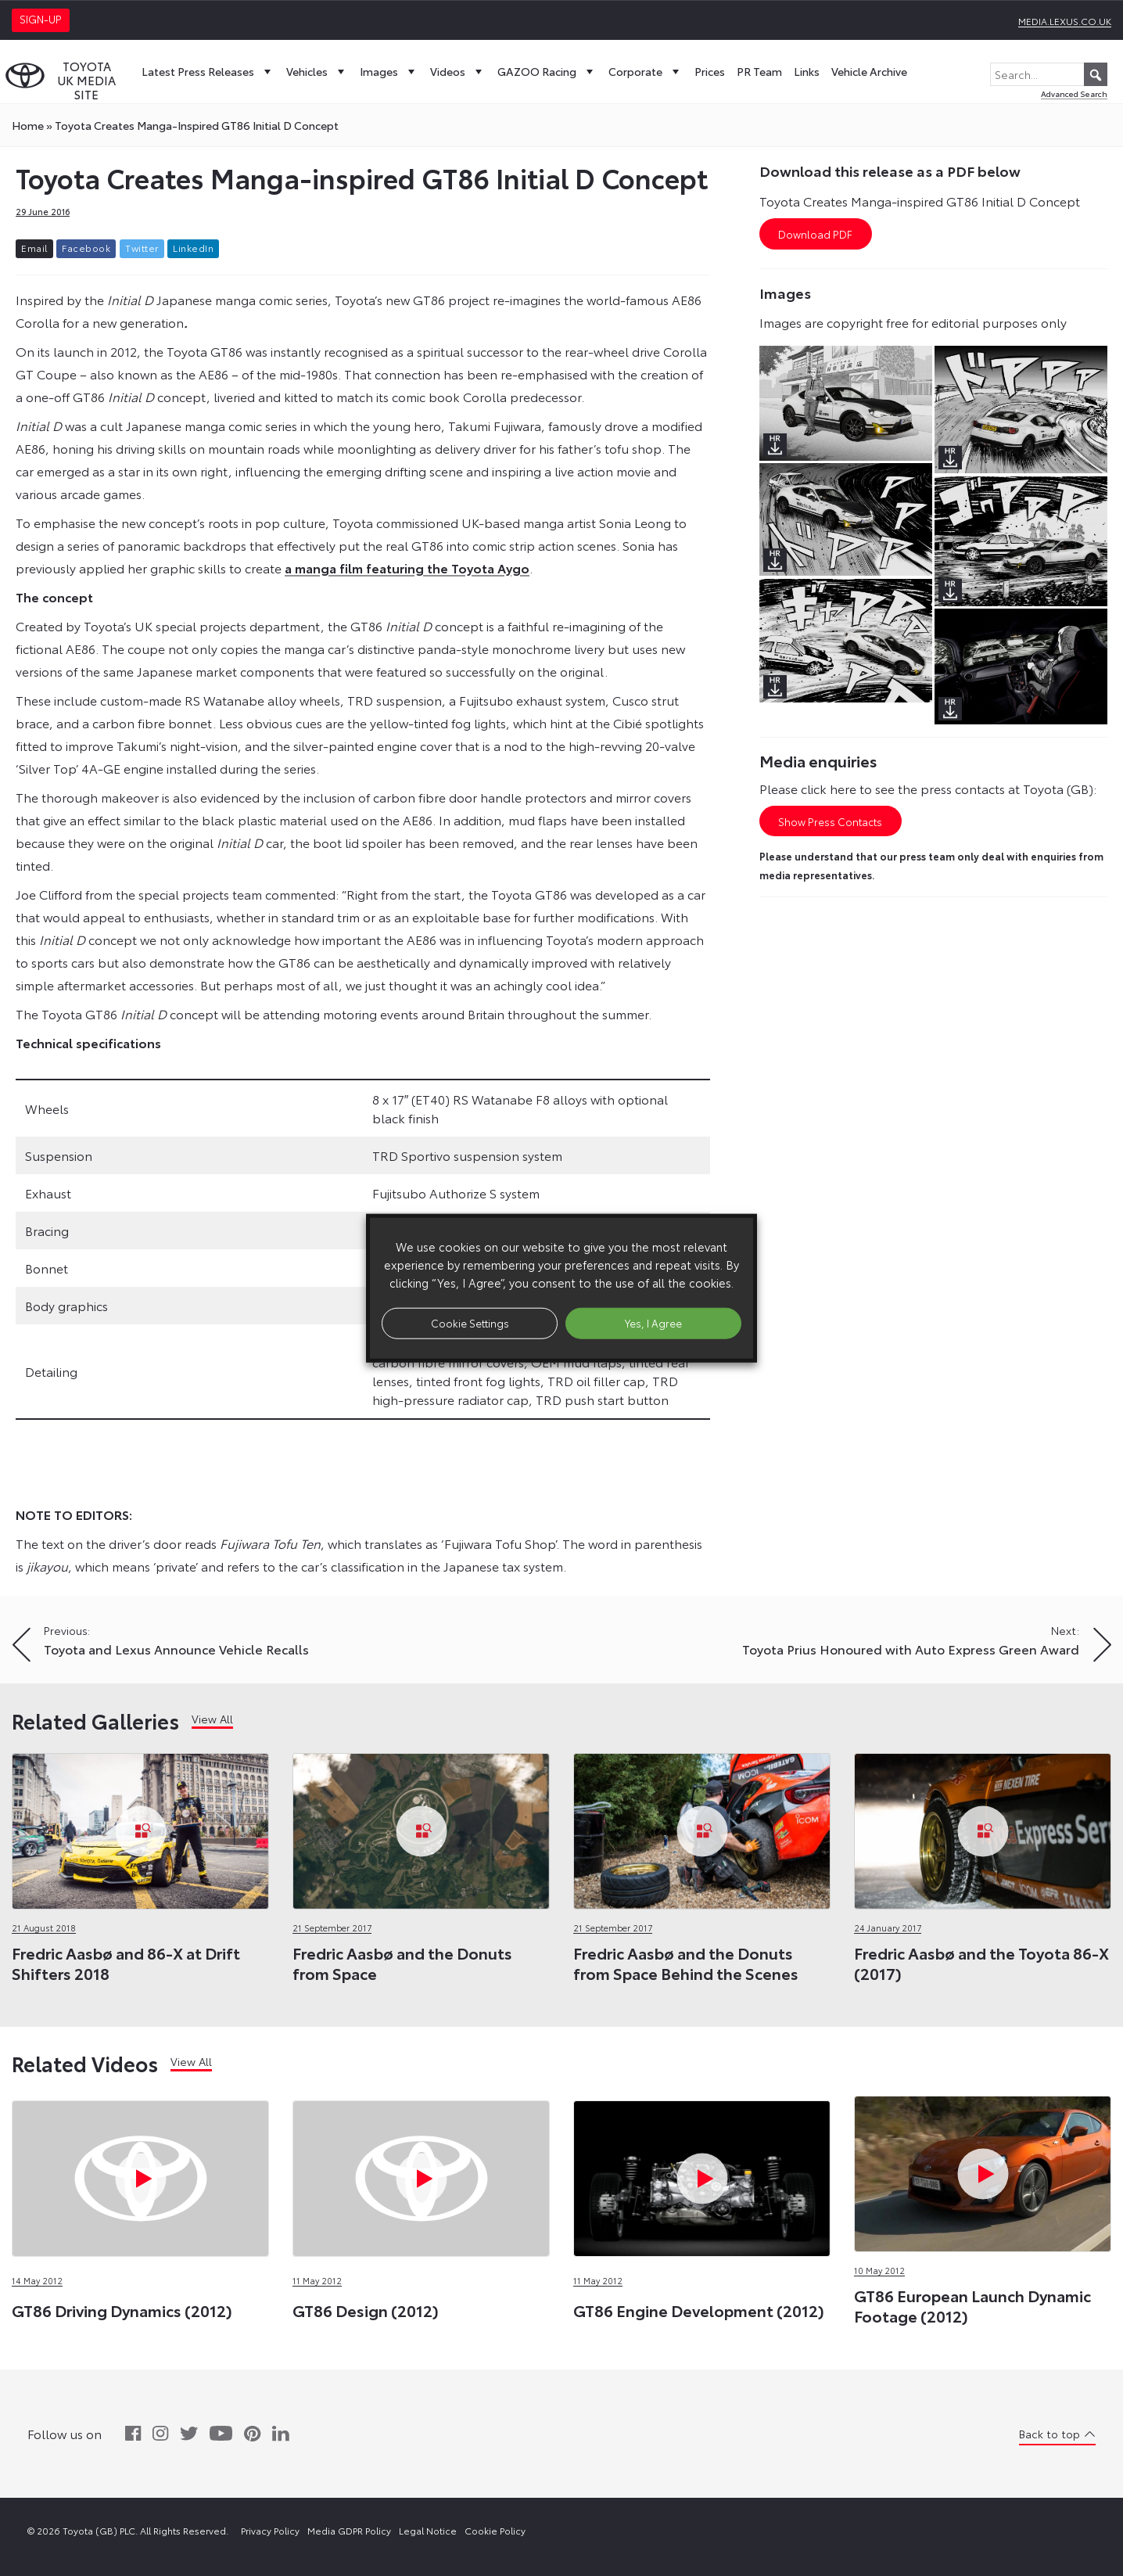 The image size is (1123, 2576). I want to click on Media GDPR Policy, so click(349, 2530).